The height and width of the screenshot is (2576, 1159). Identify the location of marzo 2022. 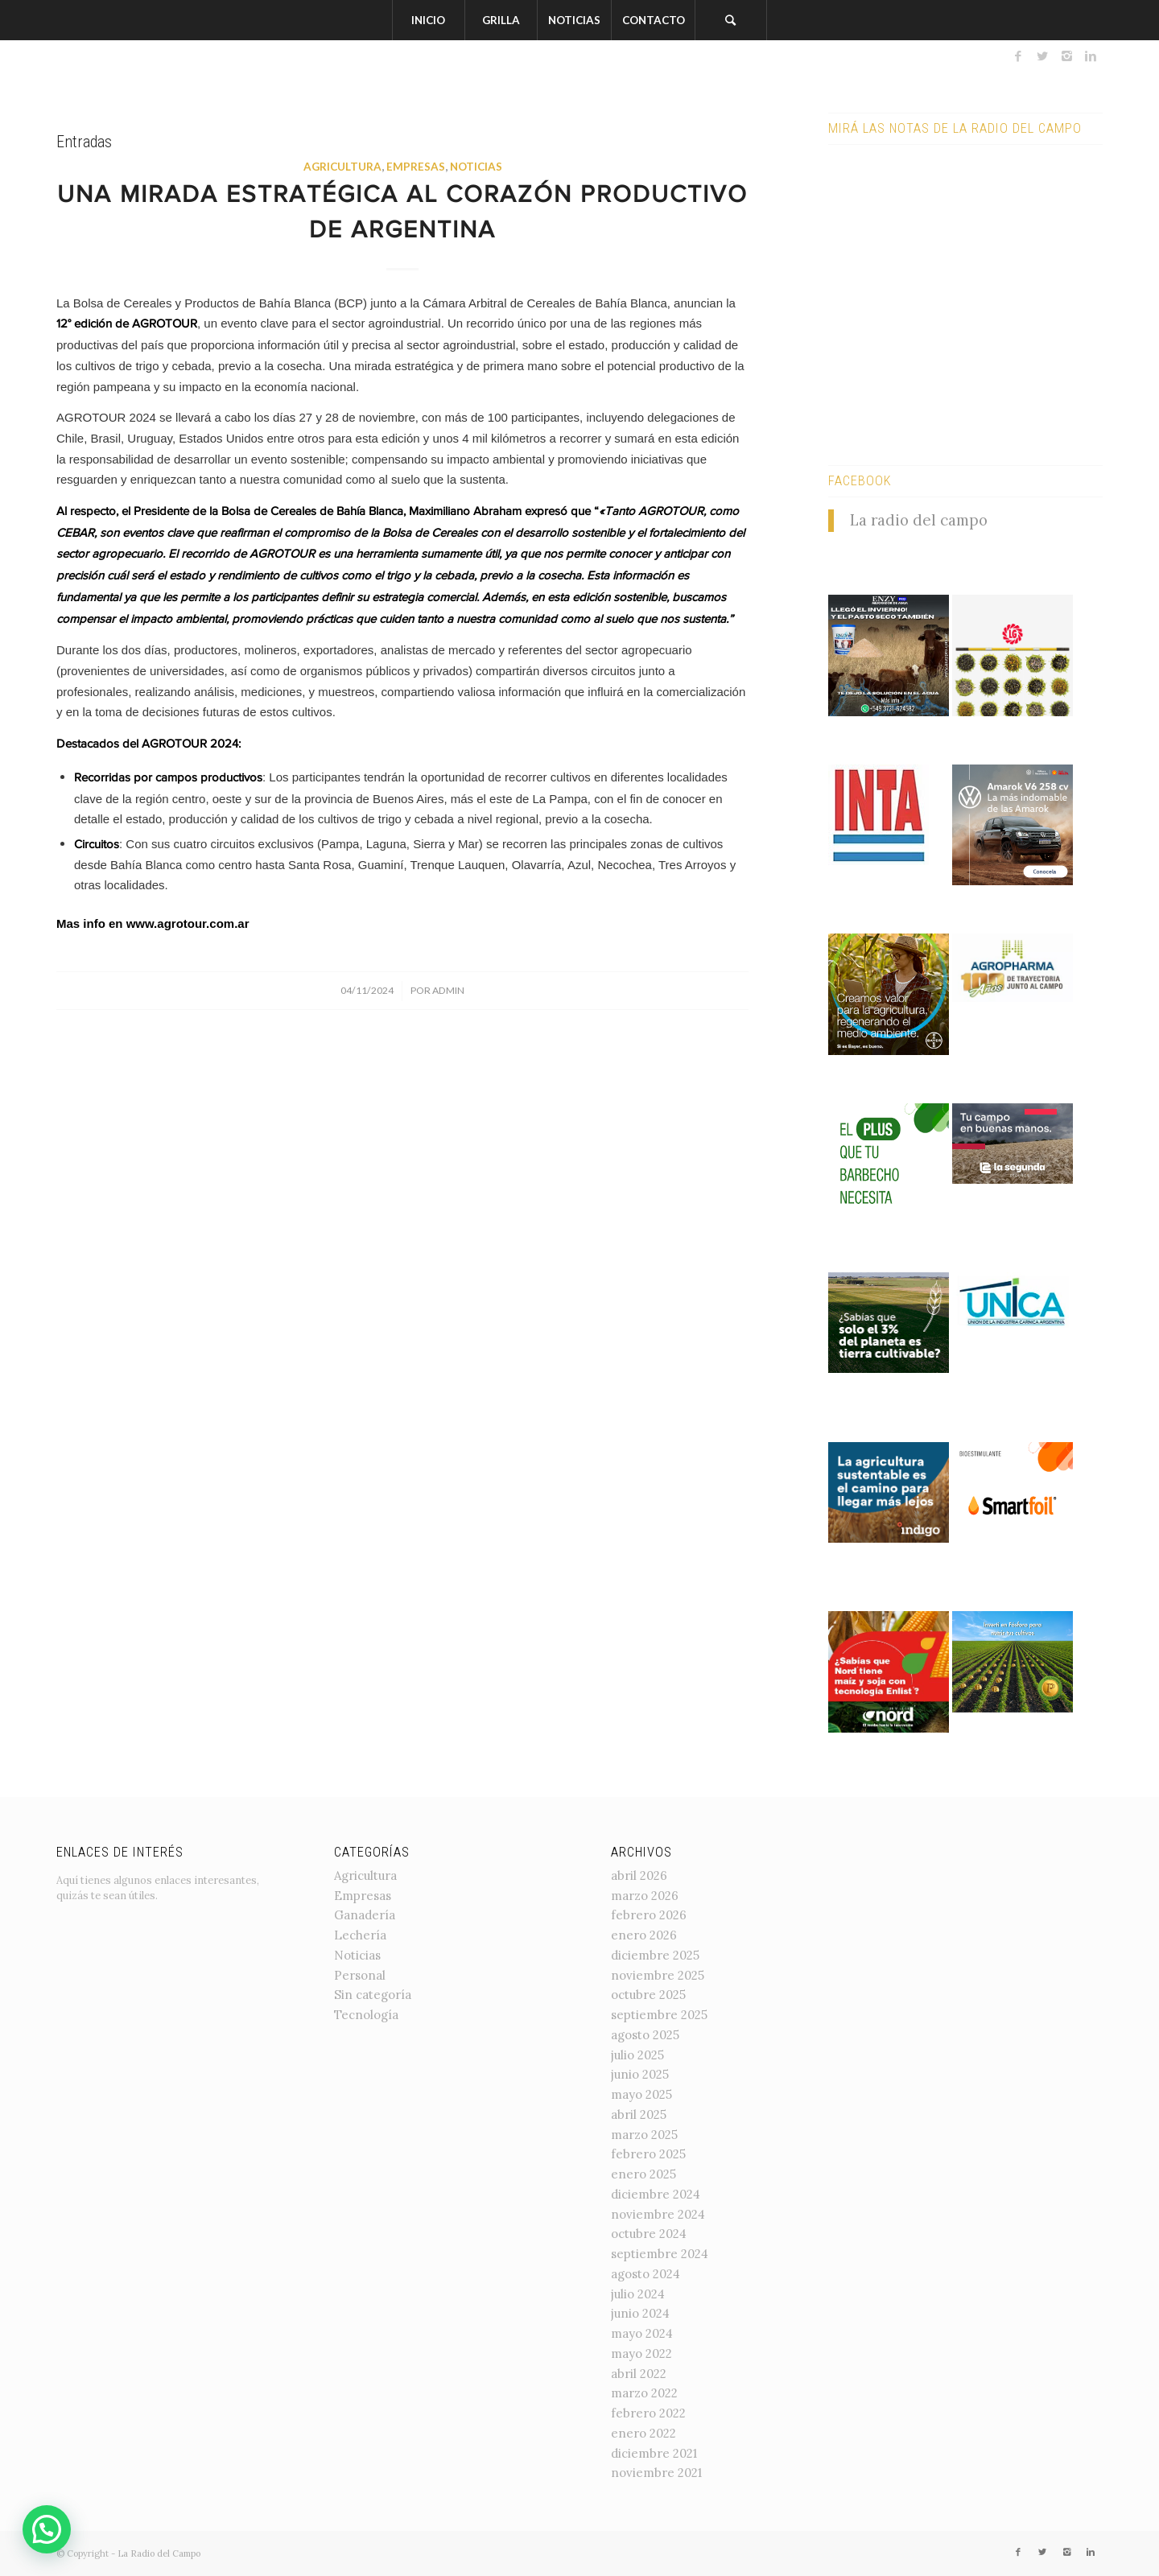
(644, 2393).